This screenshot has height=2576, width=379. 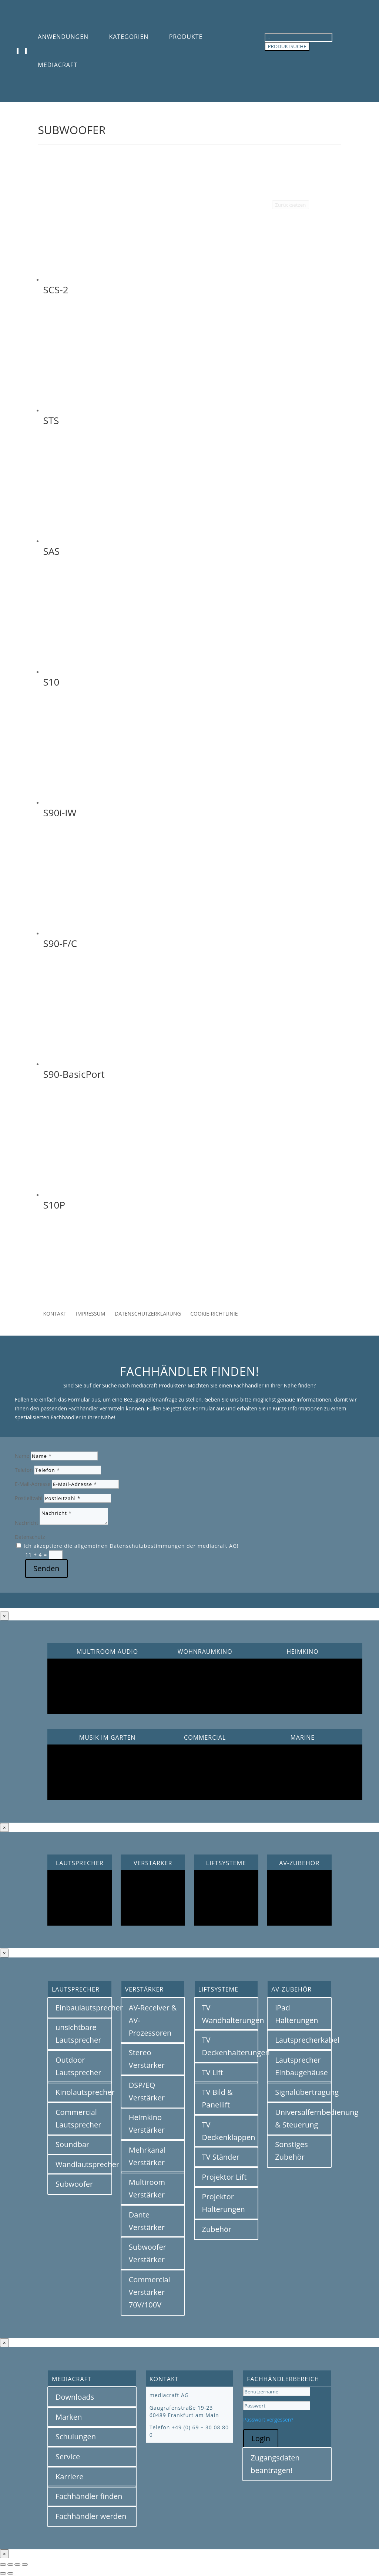 I want to click on Zugangsdaten beantragen!, so click(x=275, y=2464).